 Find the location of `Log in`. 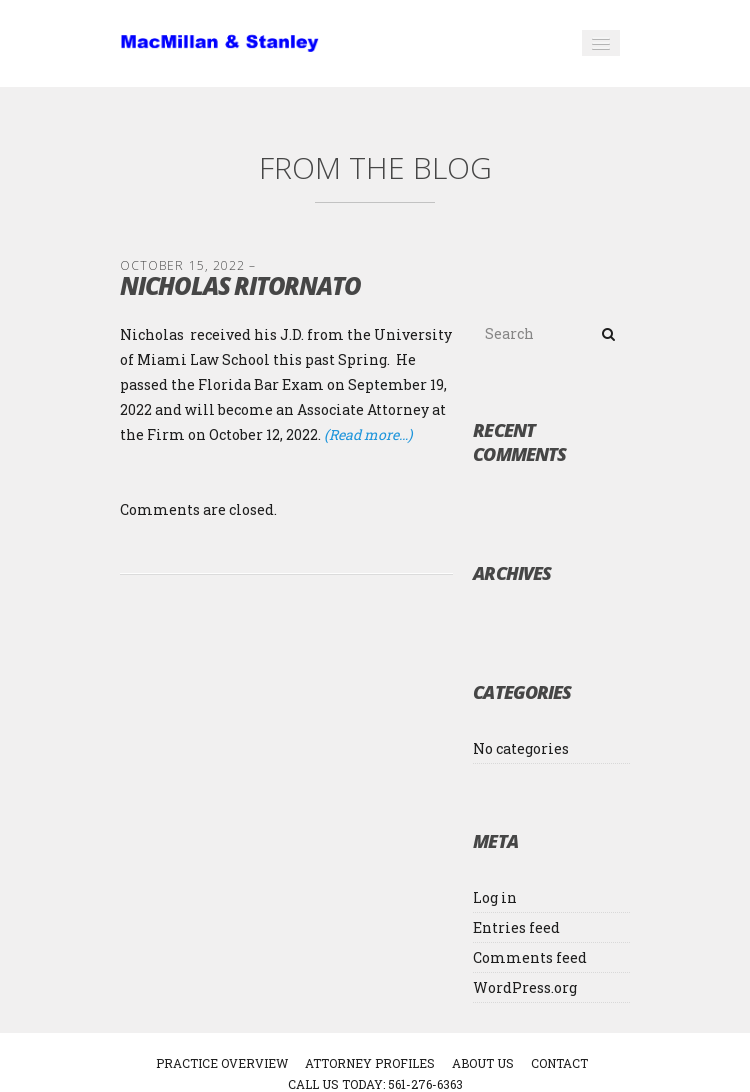

Log in is located at coordinates (495, 897).